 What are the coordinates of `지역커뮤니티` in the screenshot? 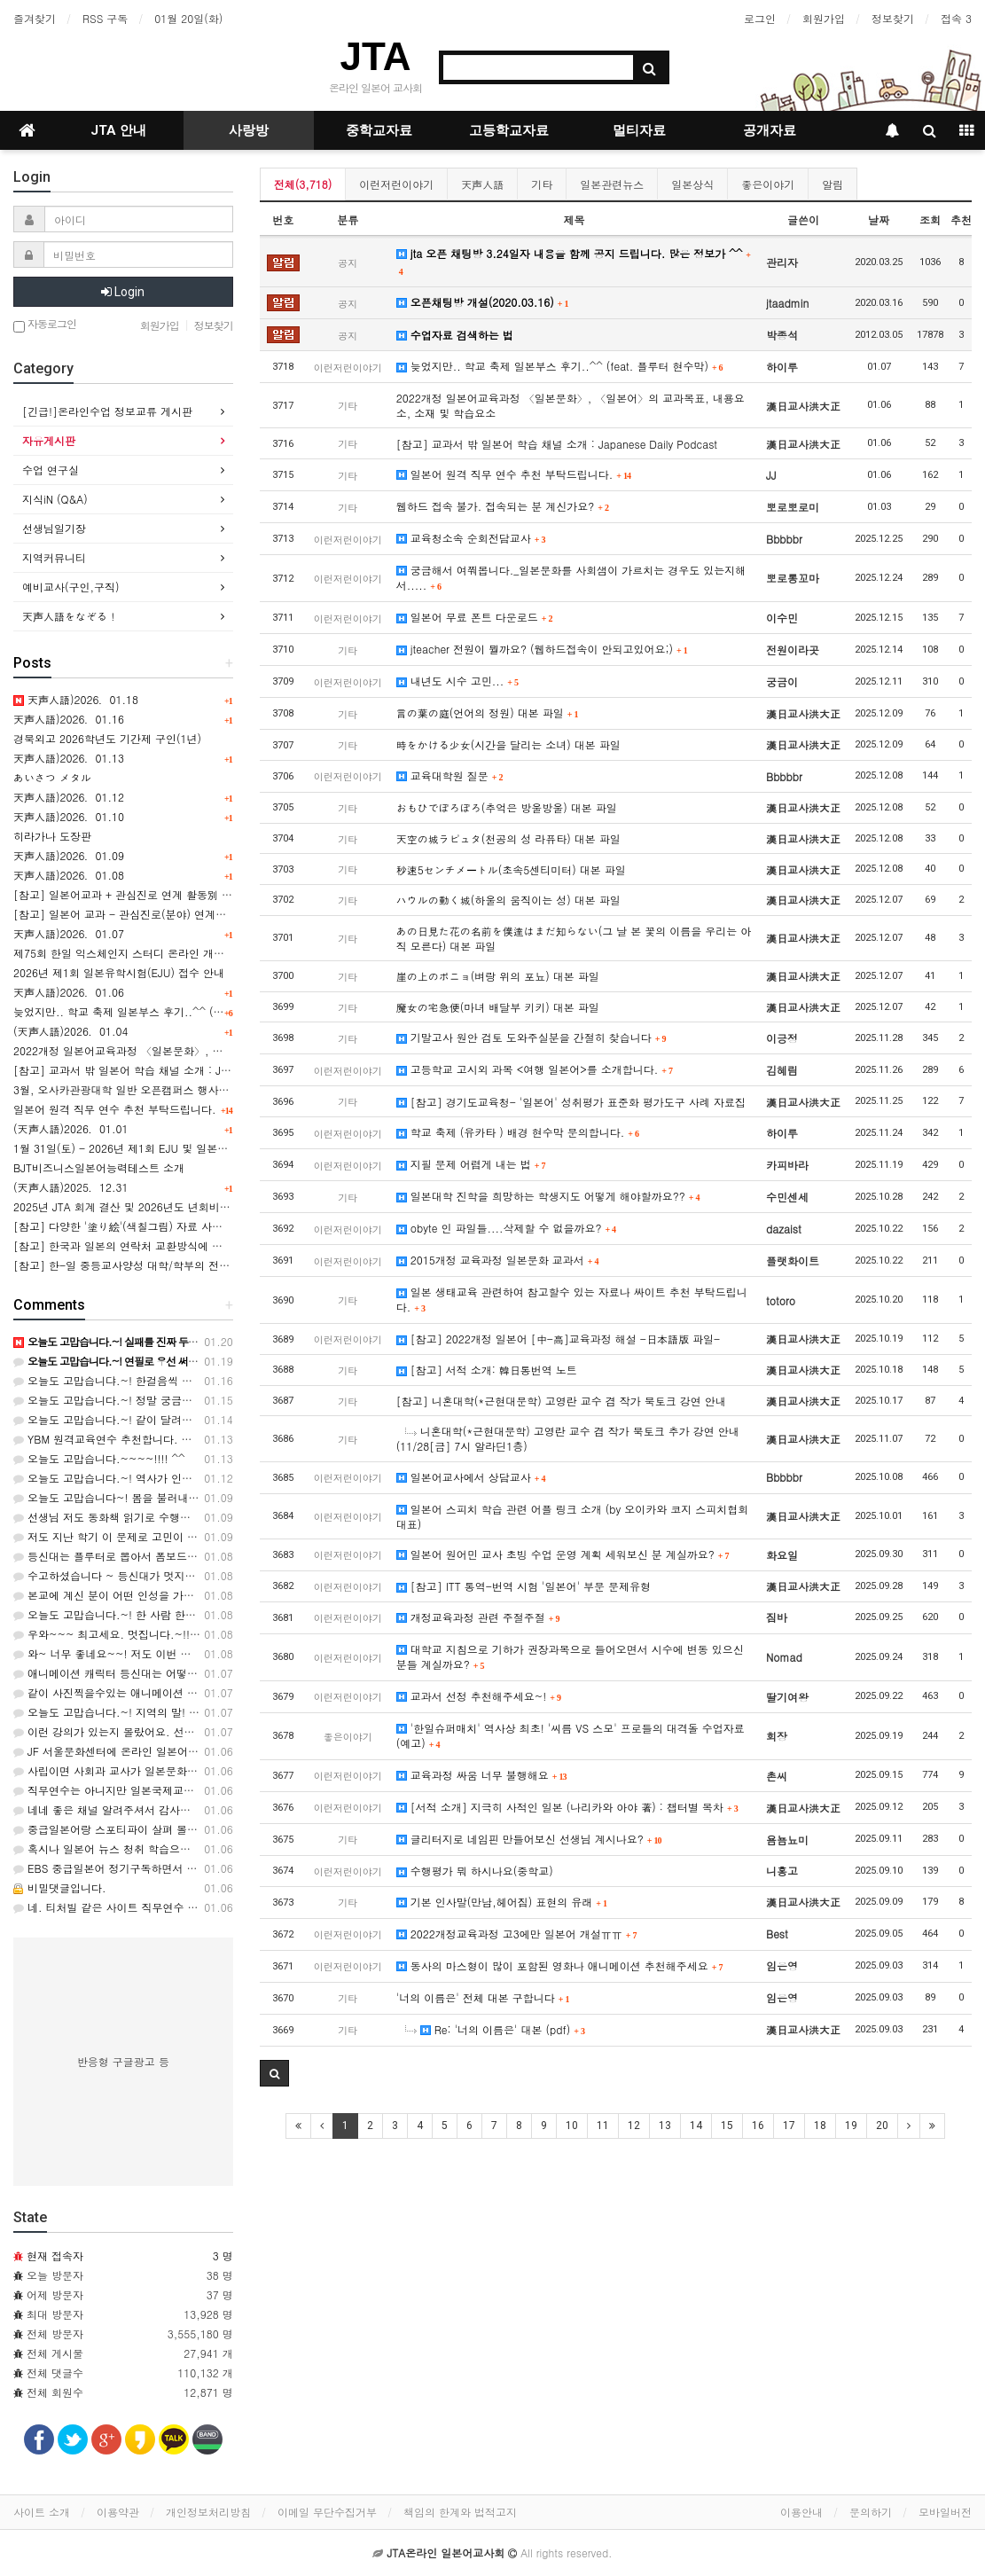 It's located at (54, 557).